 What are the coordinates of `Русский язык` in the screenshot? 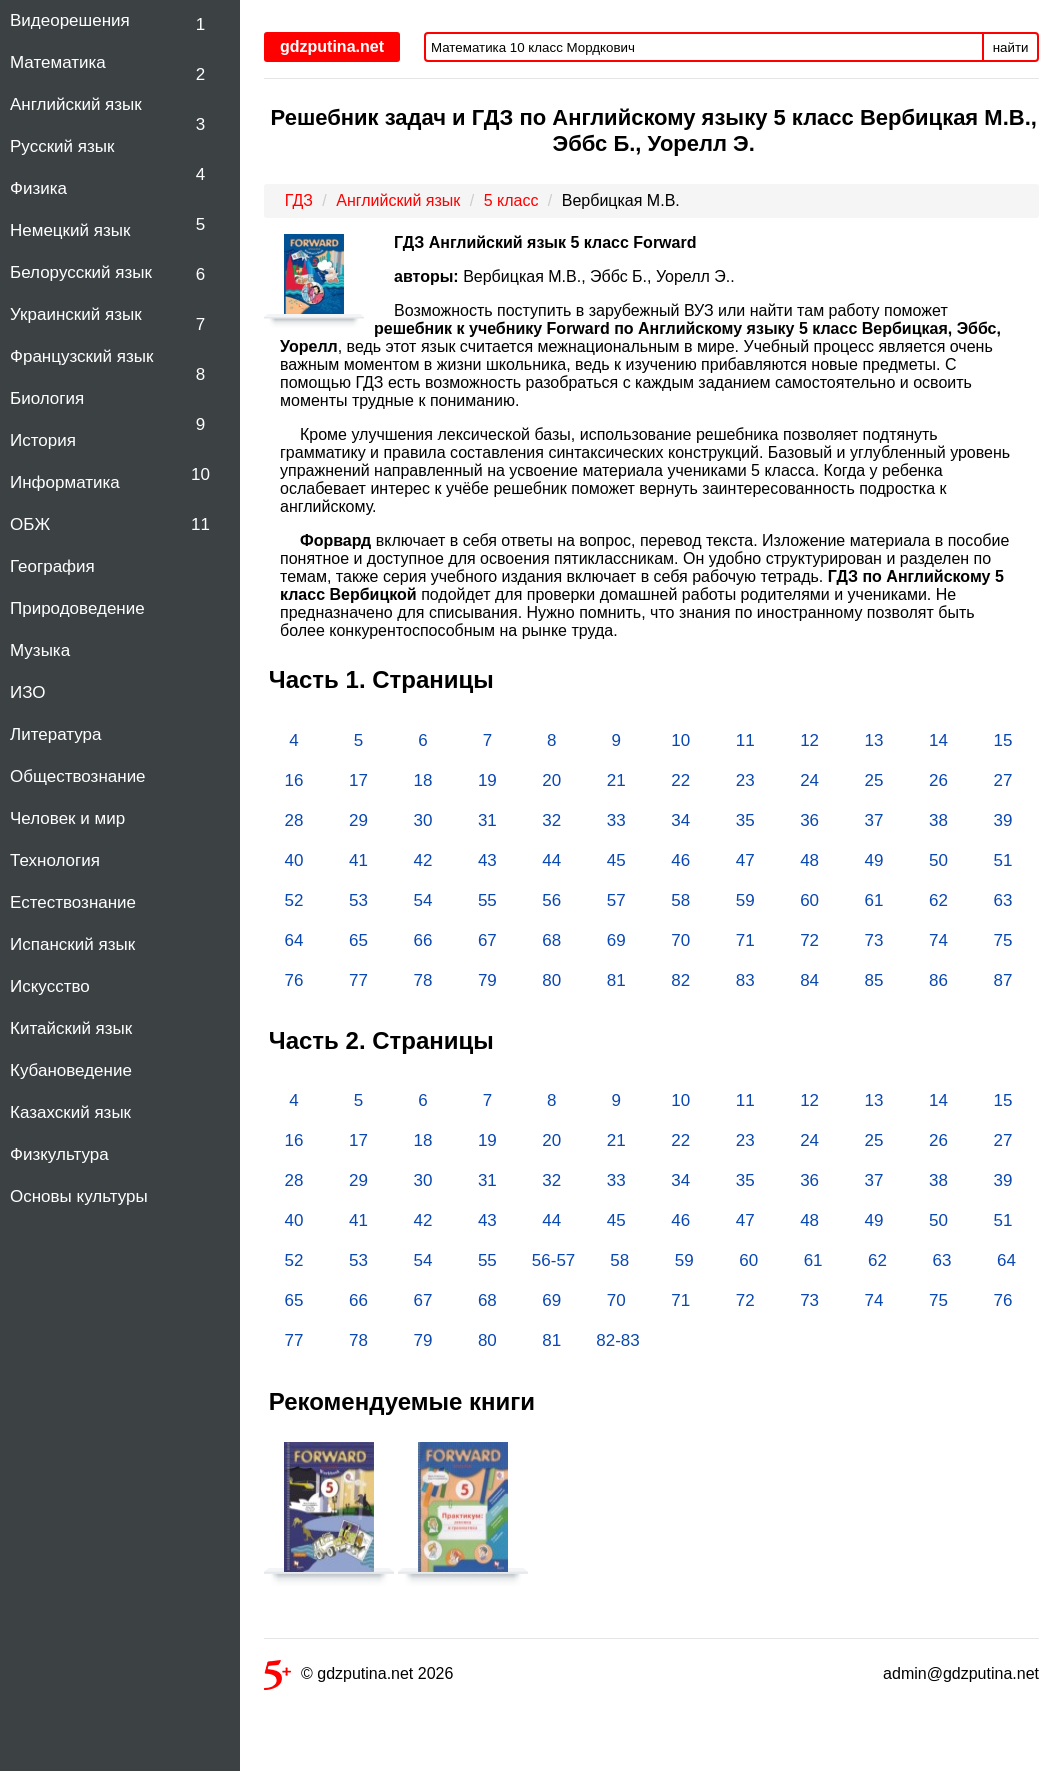 It's located at (62, 146).